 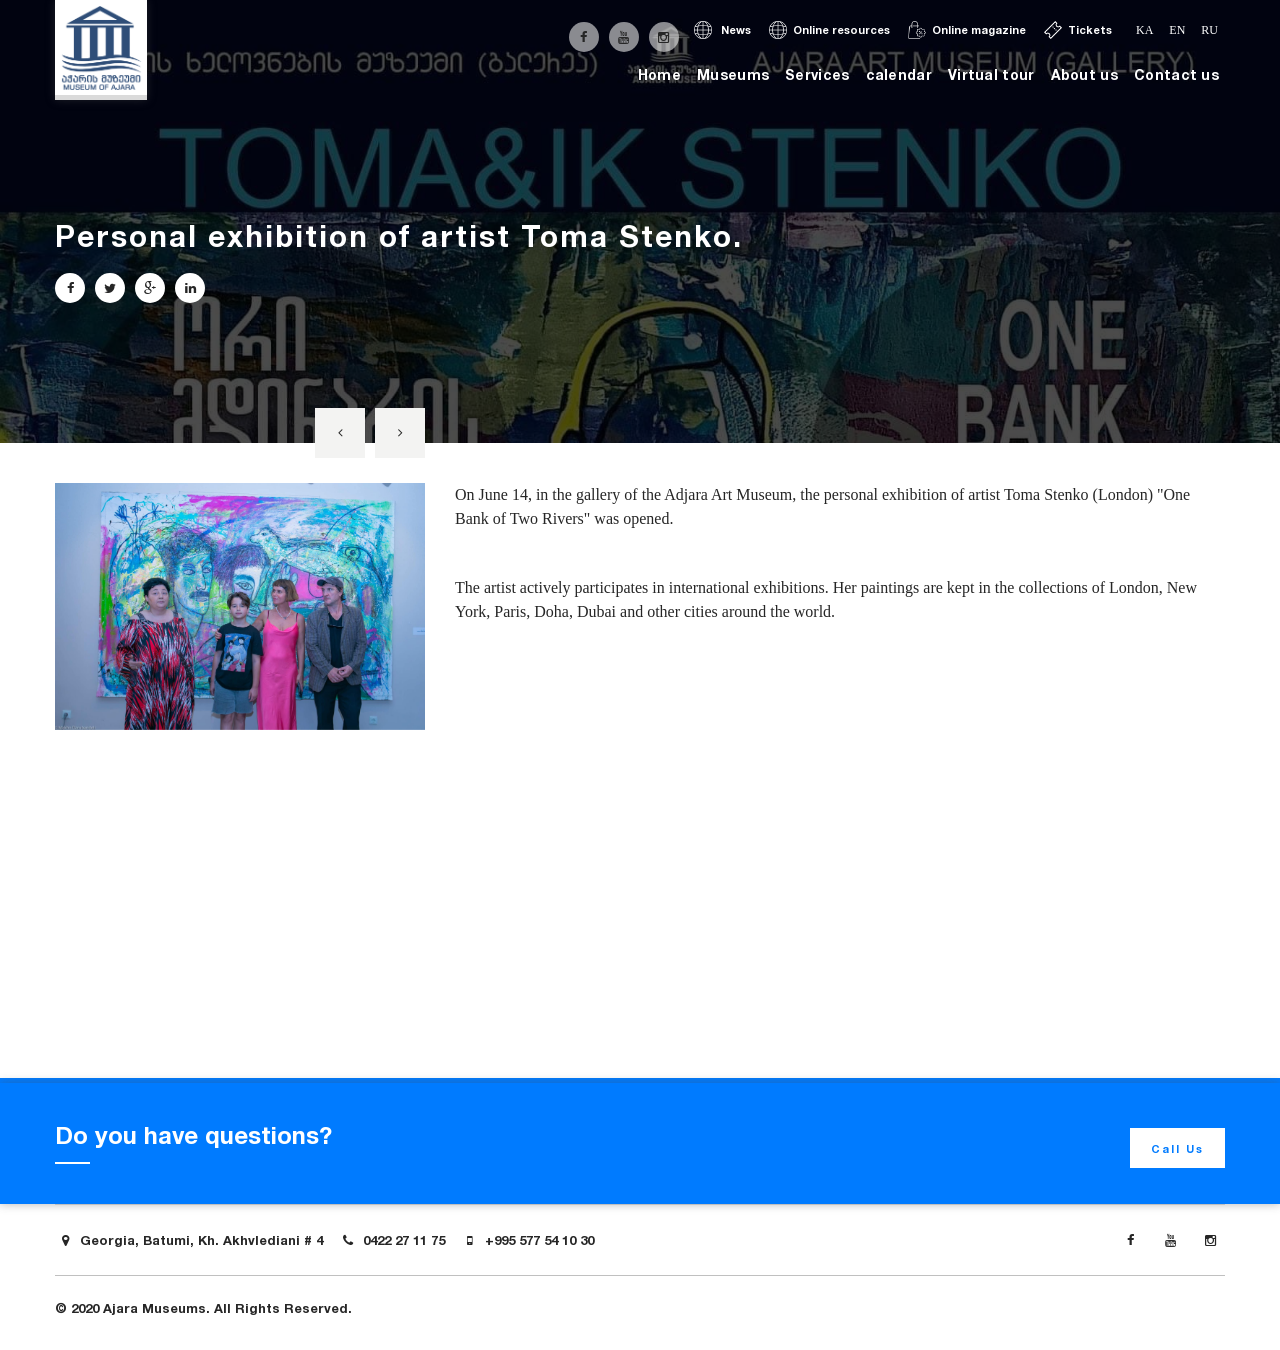 I want to click on Contact us, so click(x=1176, y=74).